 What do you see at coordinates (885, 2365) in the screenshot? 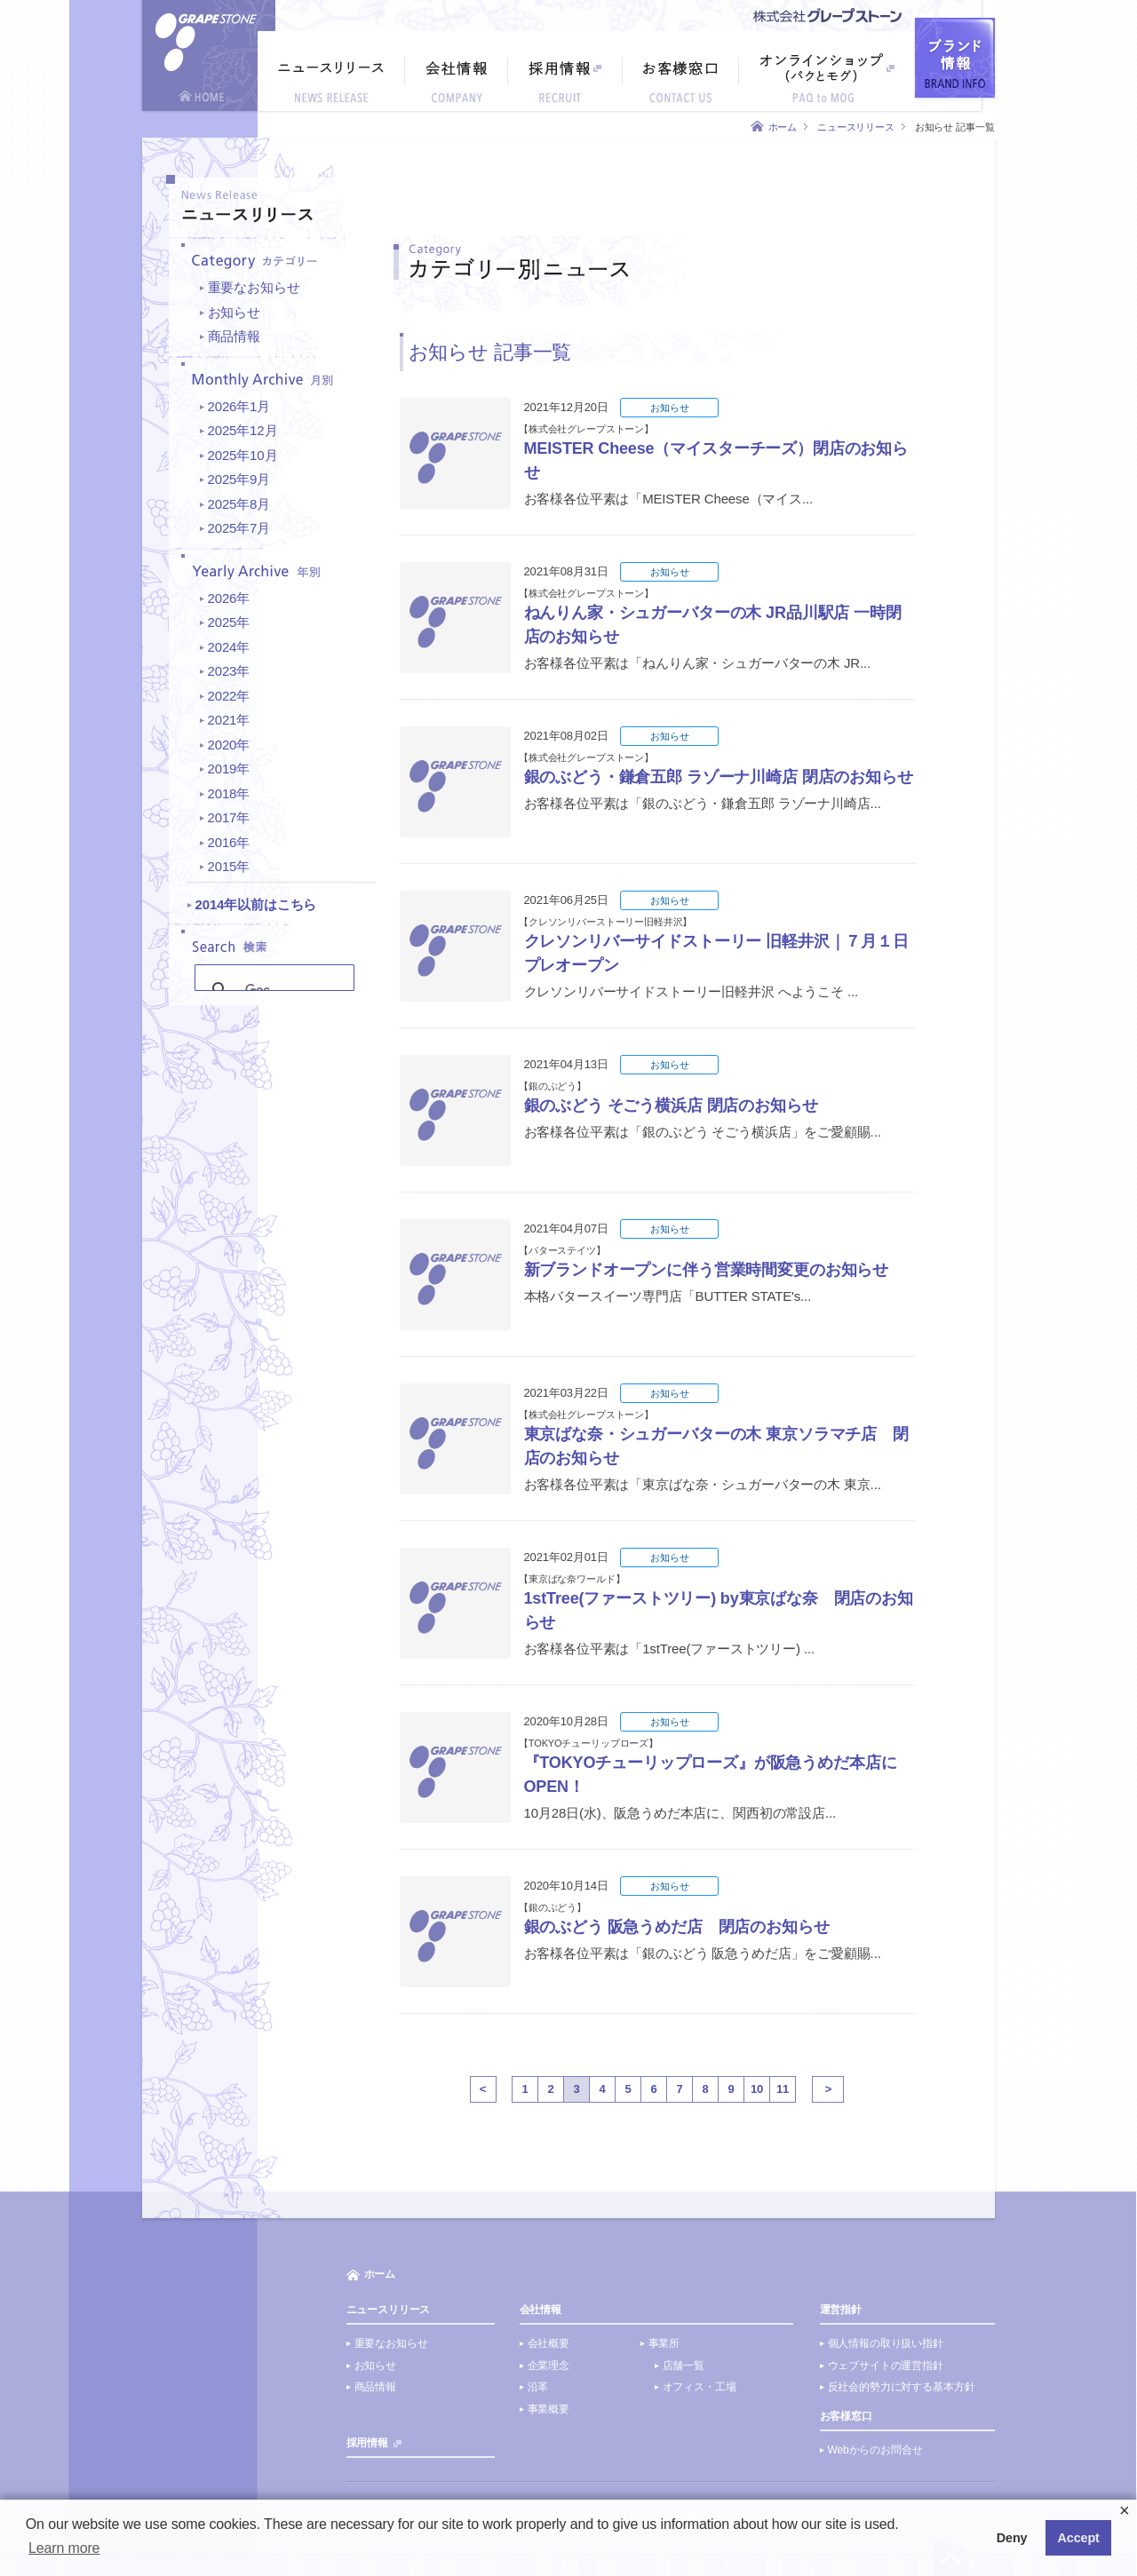
I see `ウェブサイトの運営指針` at bounding box center [885, 2365].